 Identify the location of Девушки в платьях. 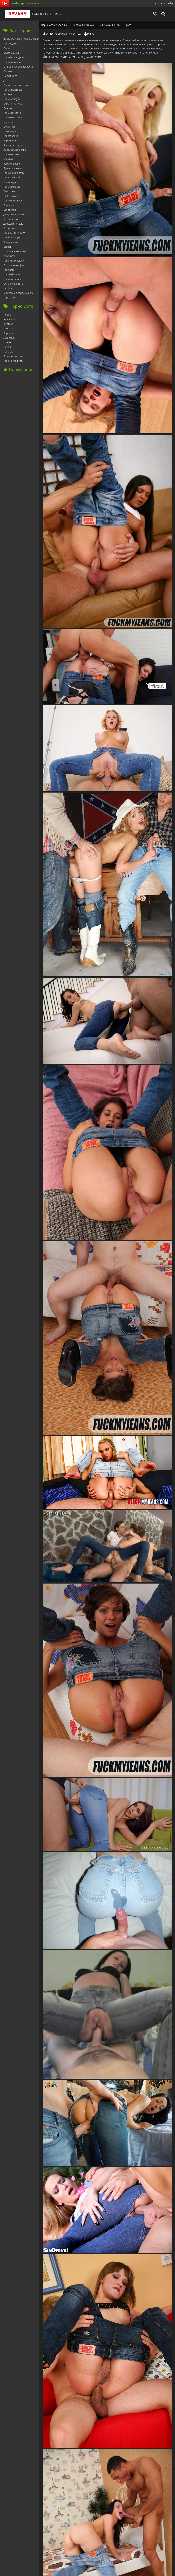
(14, 214).